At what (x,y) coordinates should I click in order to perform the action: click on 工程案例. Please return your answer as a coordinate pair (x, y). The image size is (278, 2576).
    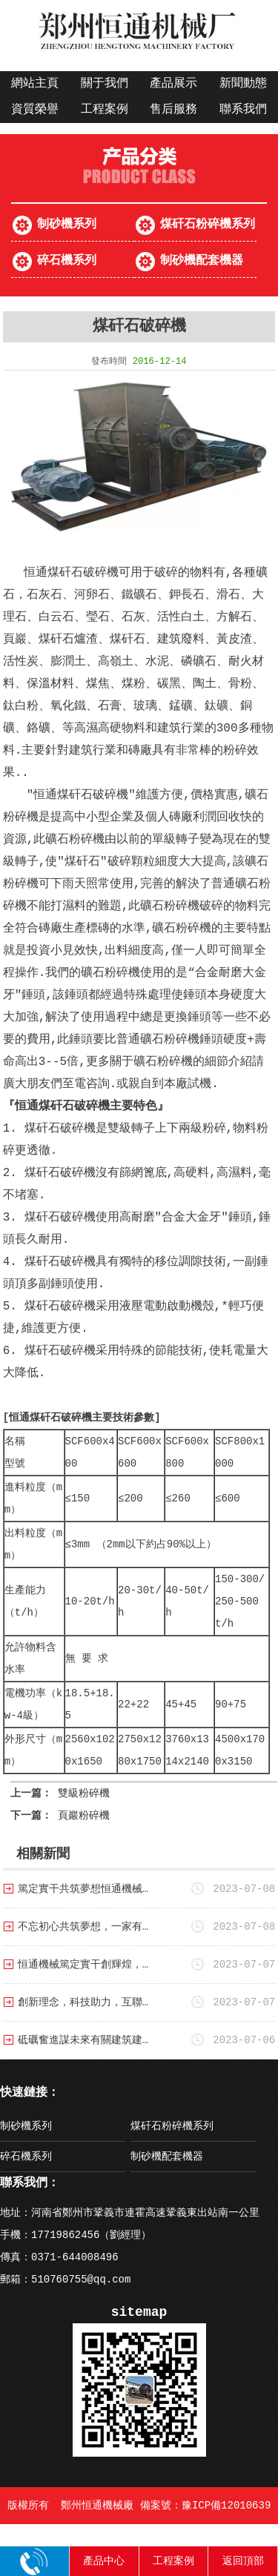
    Looking at the image, I should click on (104, 109).